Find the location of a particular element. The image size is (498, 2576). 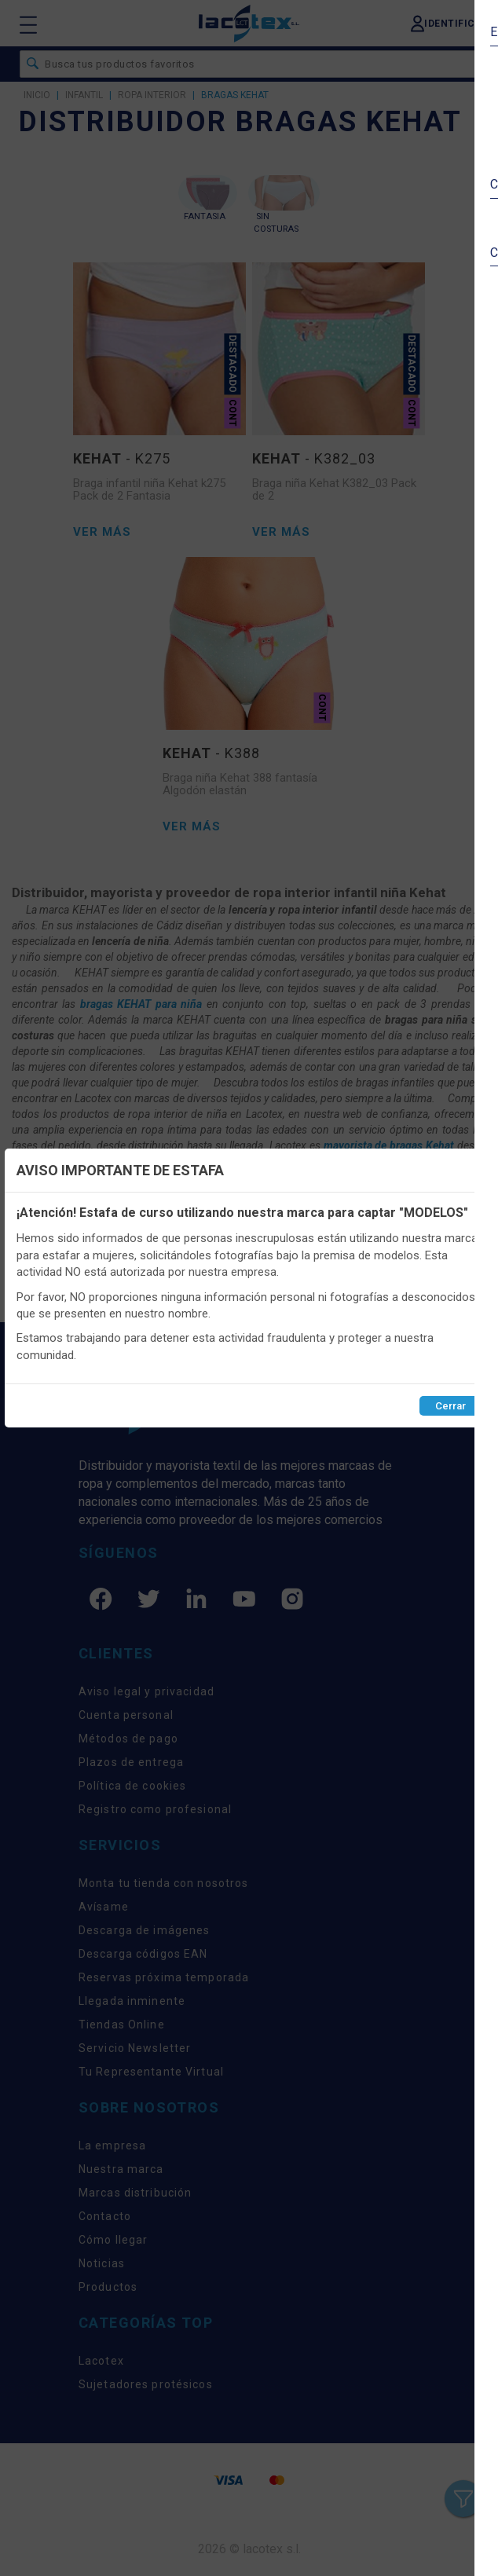

Cerrar is located at coordinates (450, 1406).